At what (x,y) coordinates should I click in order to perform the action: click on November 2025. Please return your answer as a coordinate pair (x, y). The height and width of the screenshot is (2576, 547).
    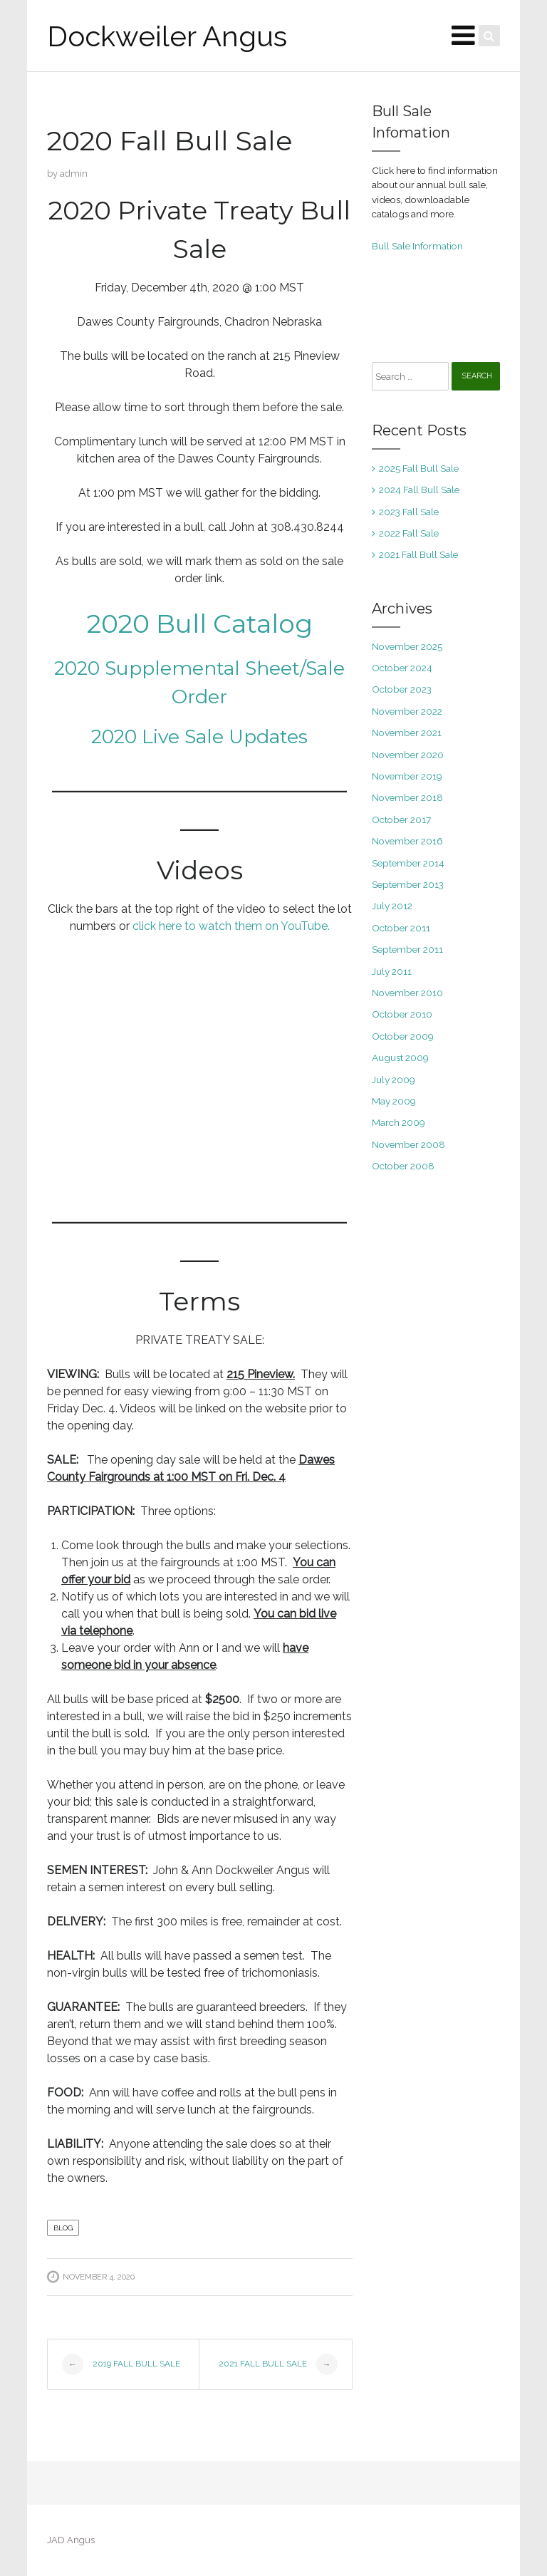
    Looking at the image, I should click on (407, 646).